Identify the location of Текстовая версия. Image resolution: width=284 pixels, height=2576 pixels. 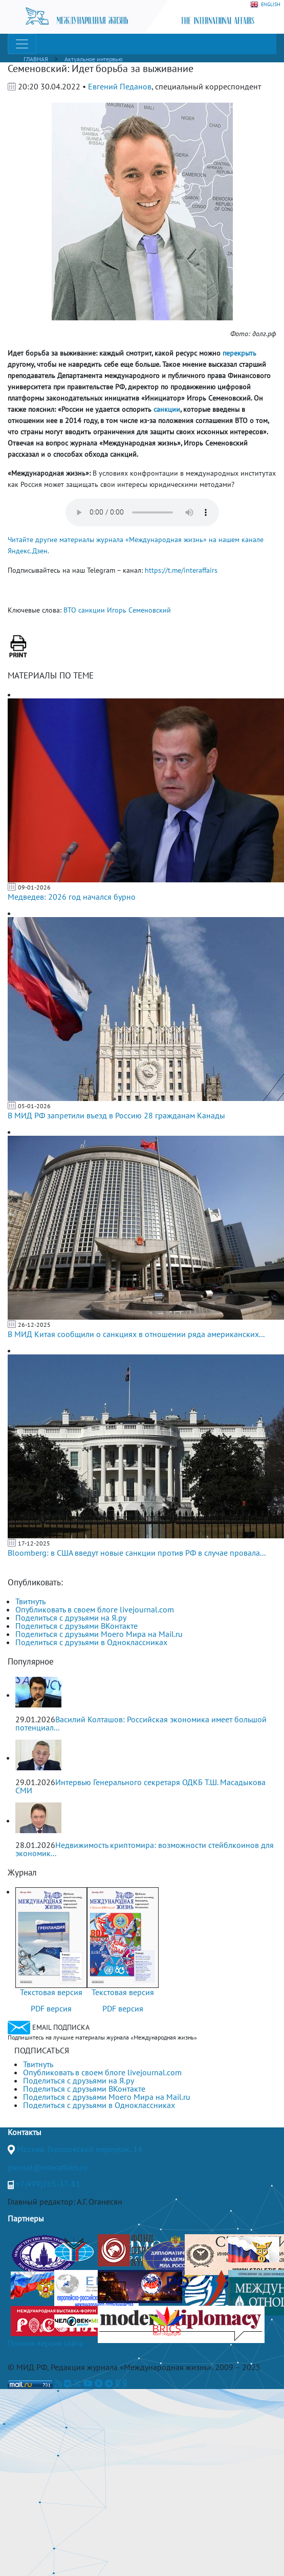
(51, 1992).